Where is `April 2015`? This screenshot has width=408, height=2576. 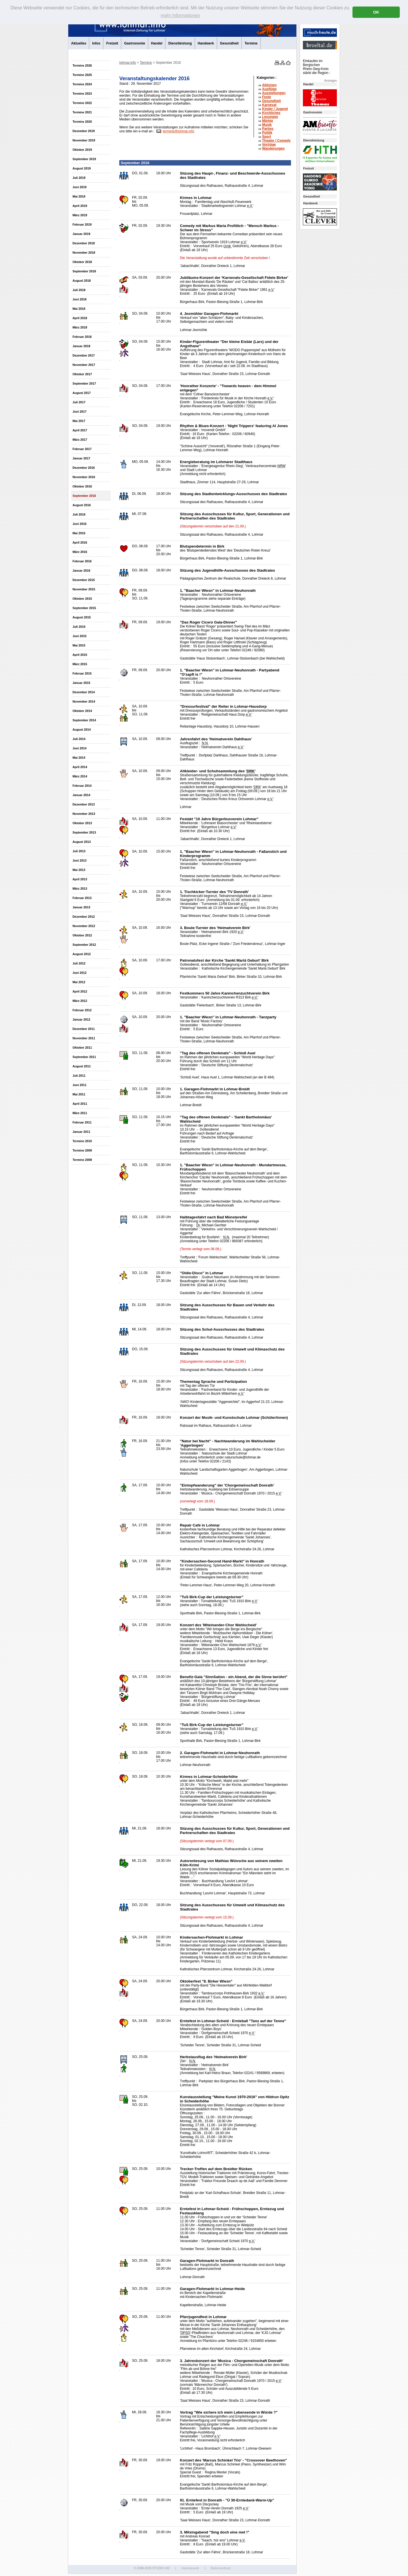
April 2015 is located at coordinates (80, 654).